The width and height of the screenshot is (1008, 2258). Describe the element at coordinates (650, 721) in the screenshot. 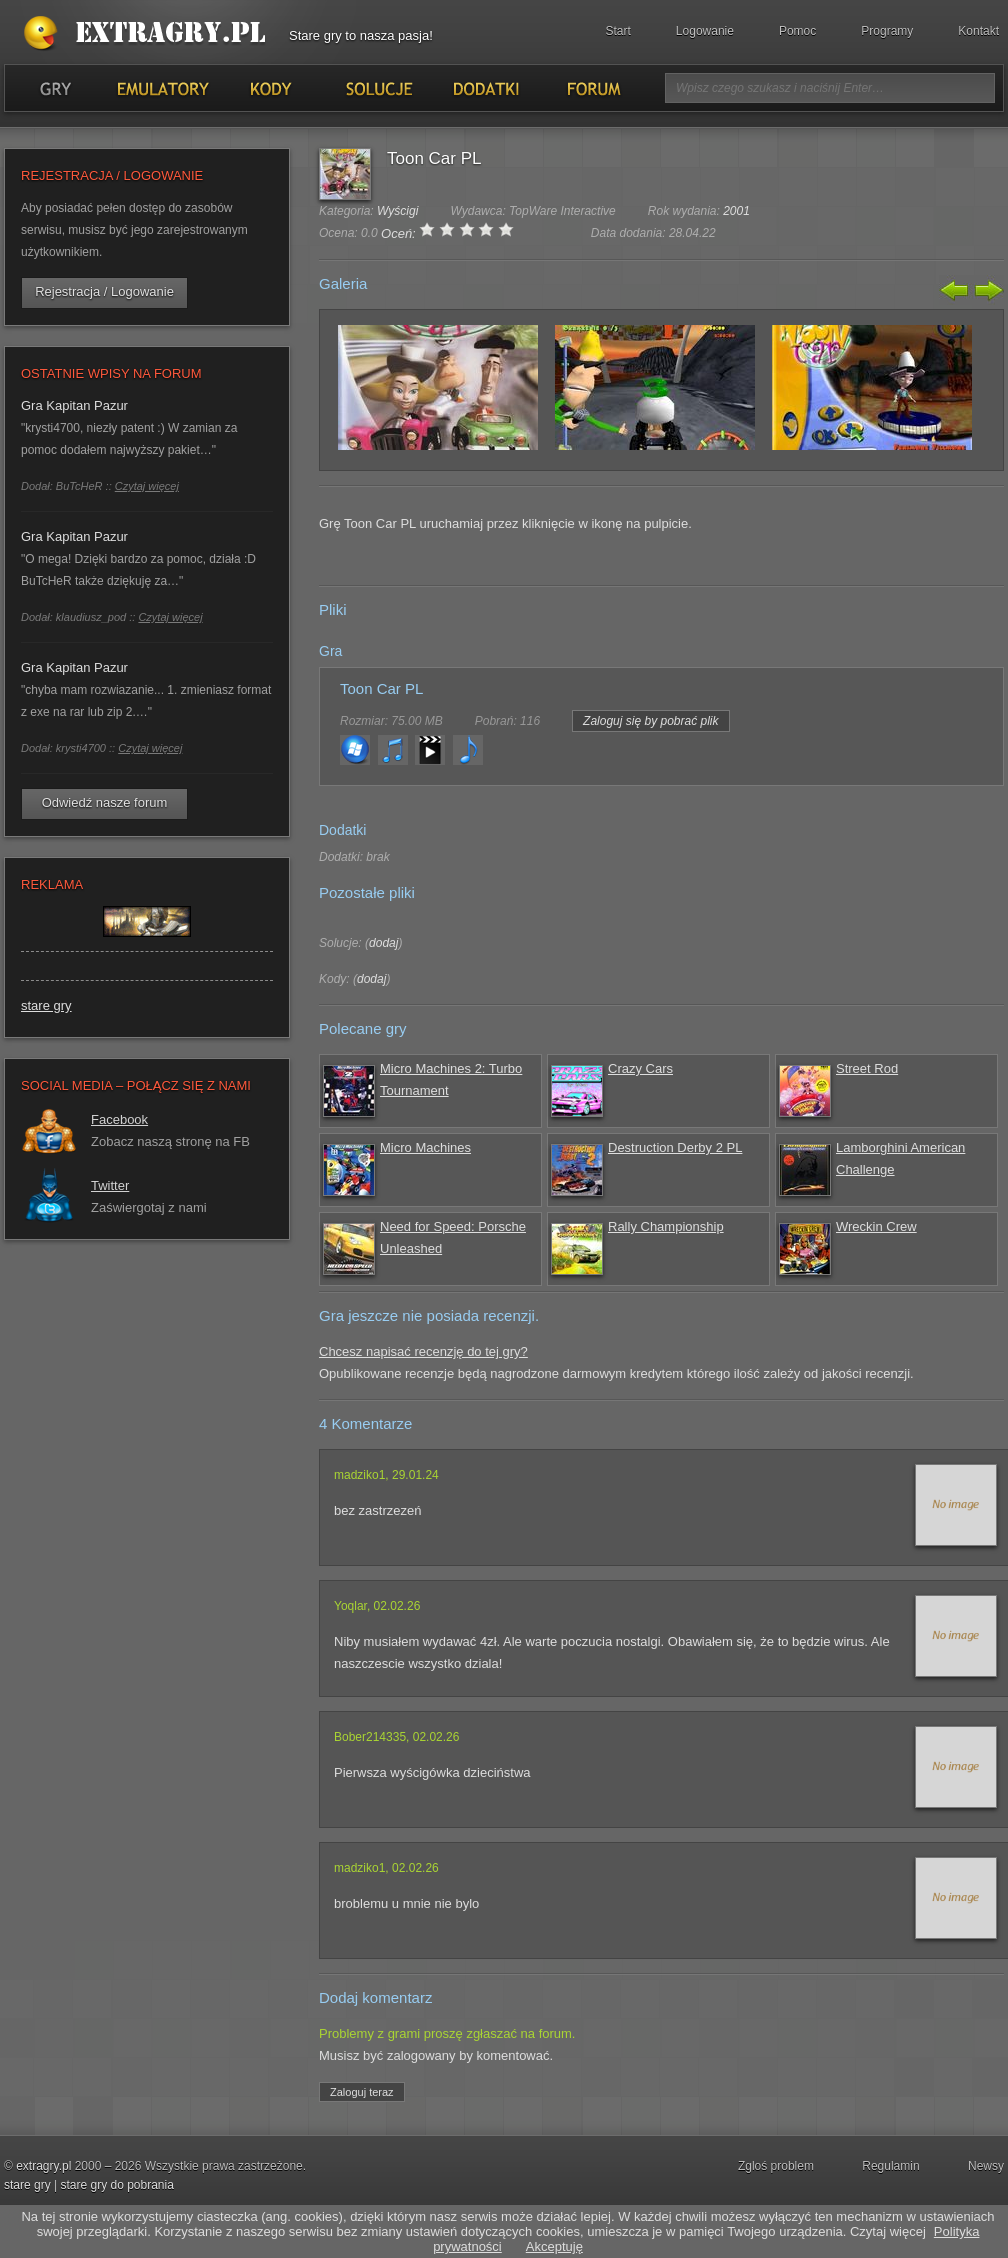

I see `Zaloguj się by pobrać plik` at that location.